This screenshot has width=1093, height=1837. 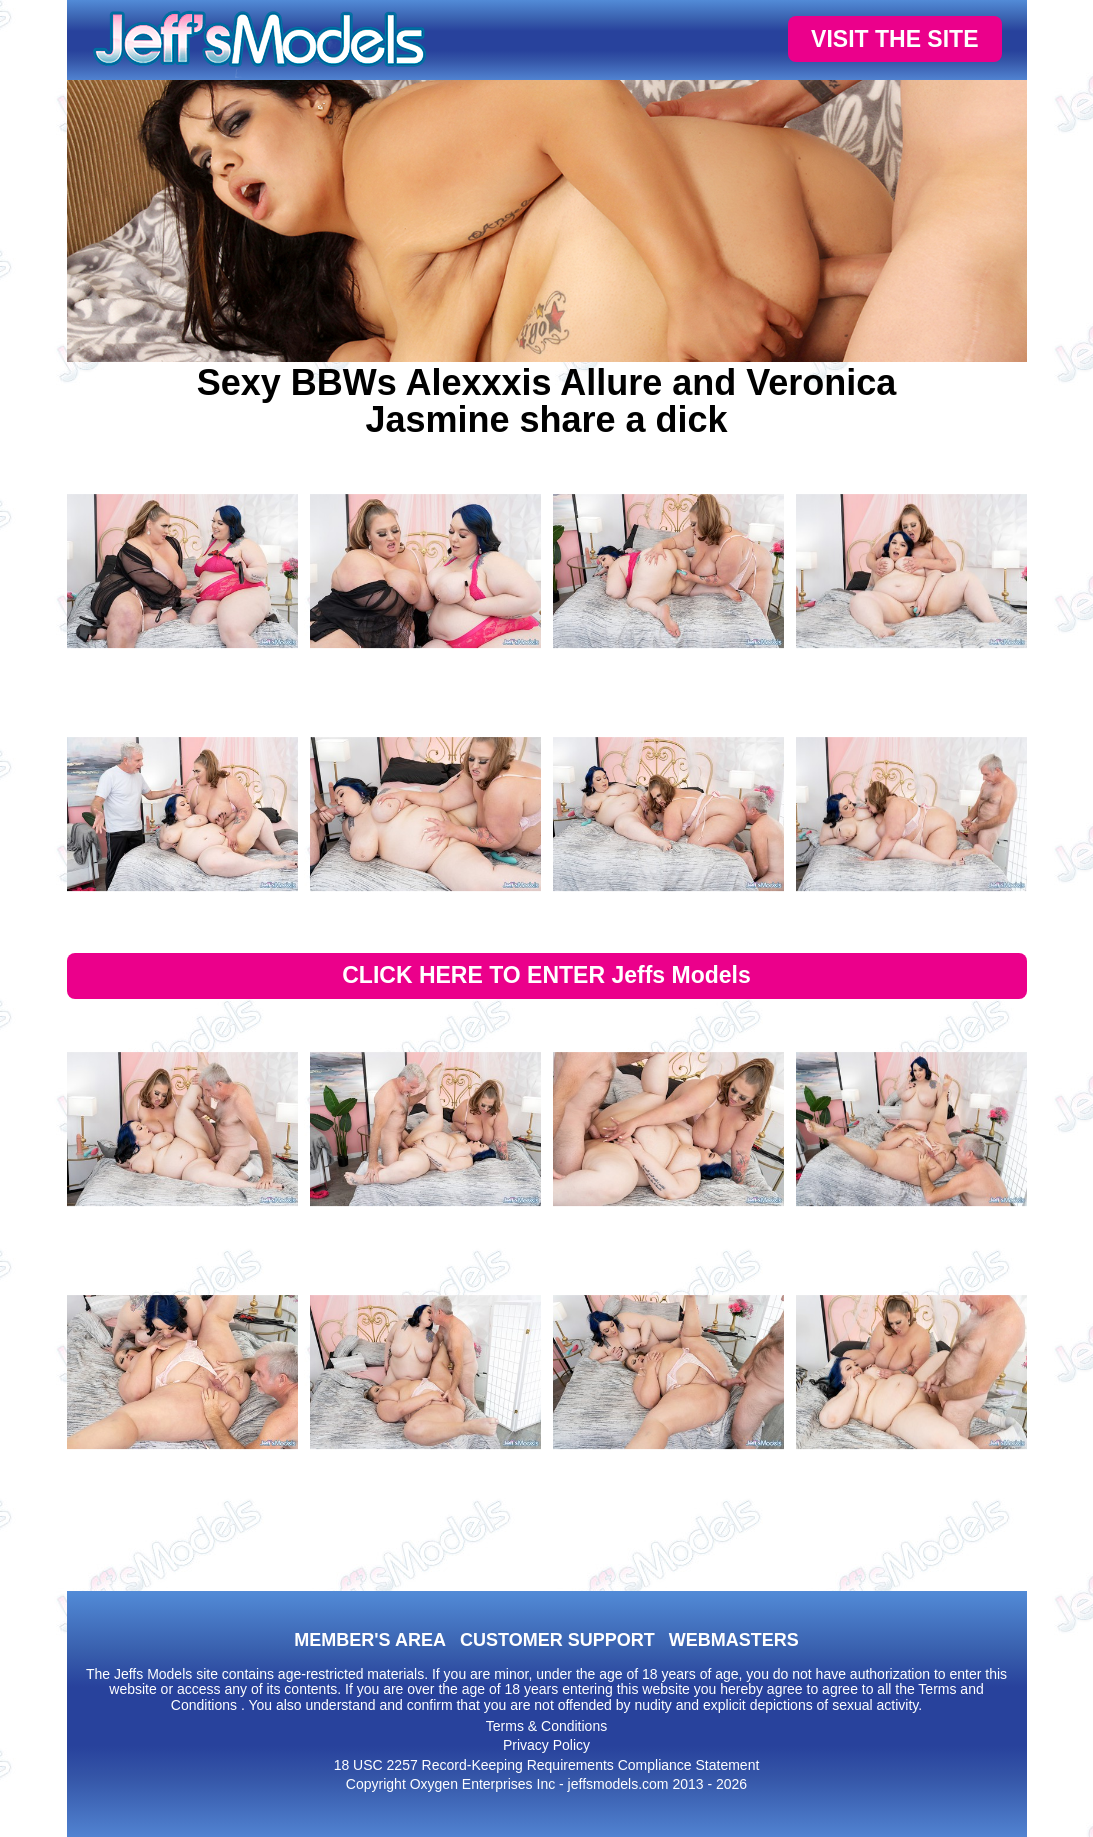 What do you see at coordinates (546, 1726) in the screenshot?
I see `Terms & Conditions` at bounding box center [546, 1726].